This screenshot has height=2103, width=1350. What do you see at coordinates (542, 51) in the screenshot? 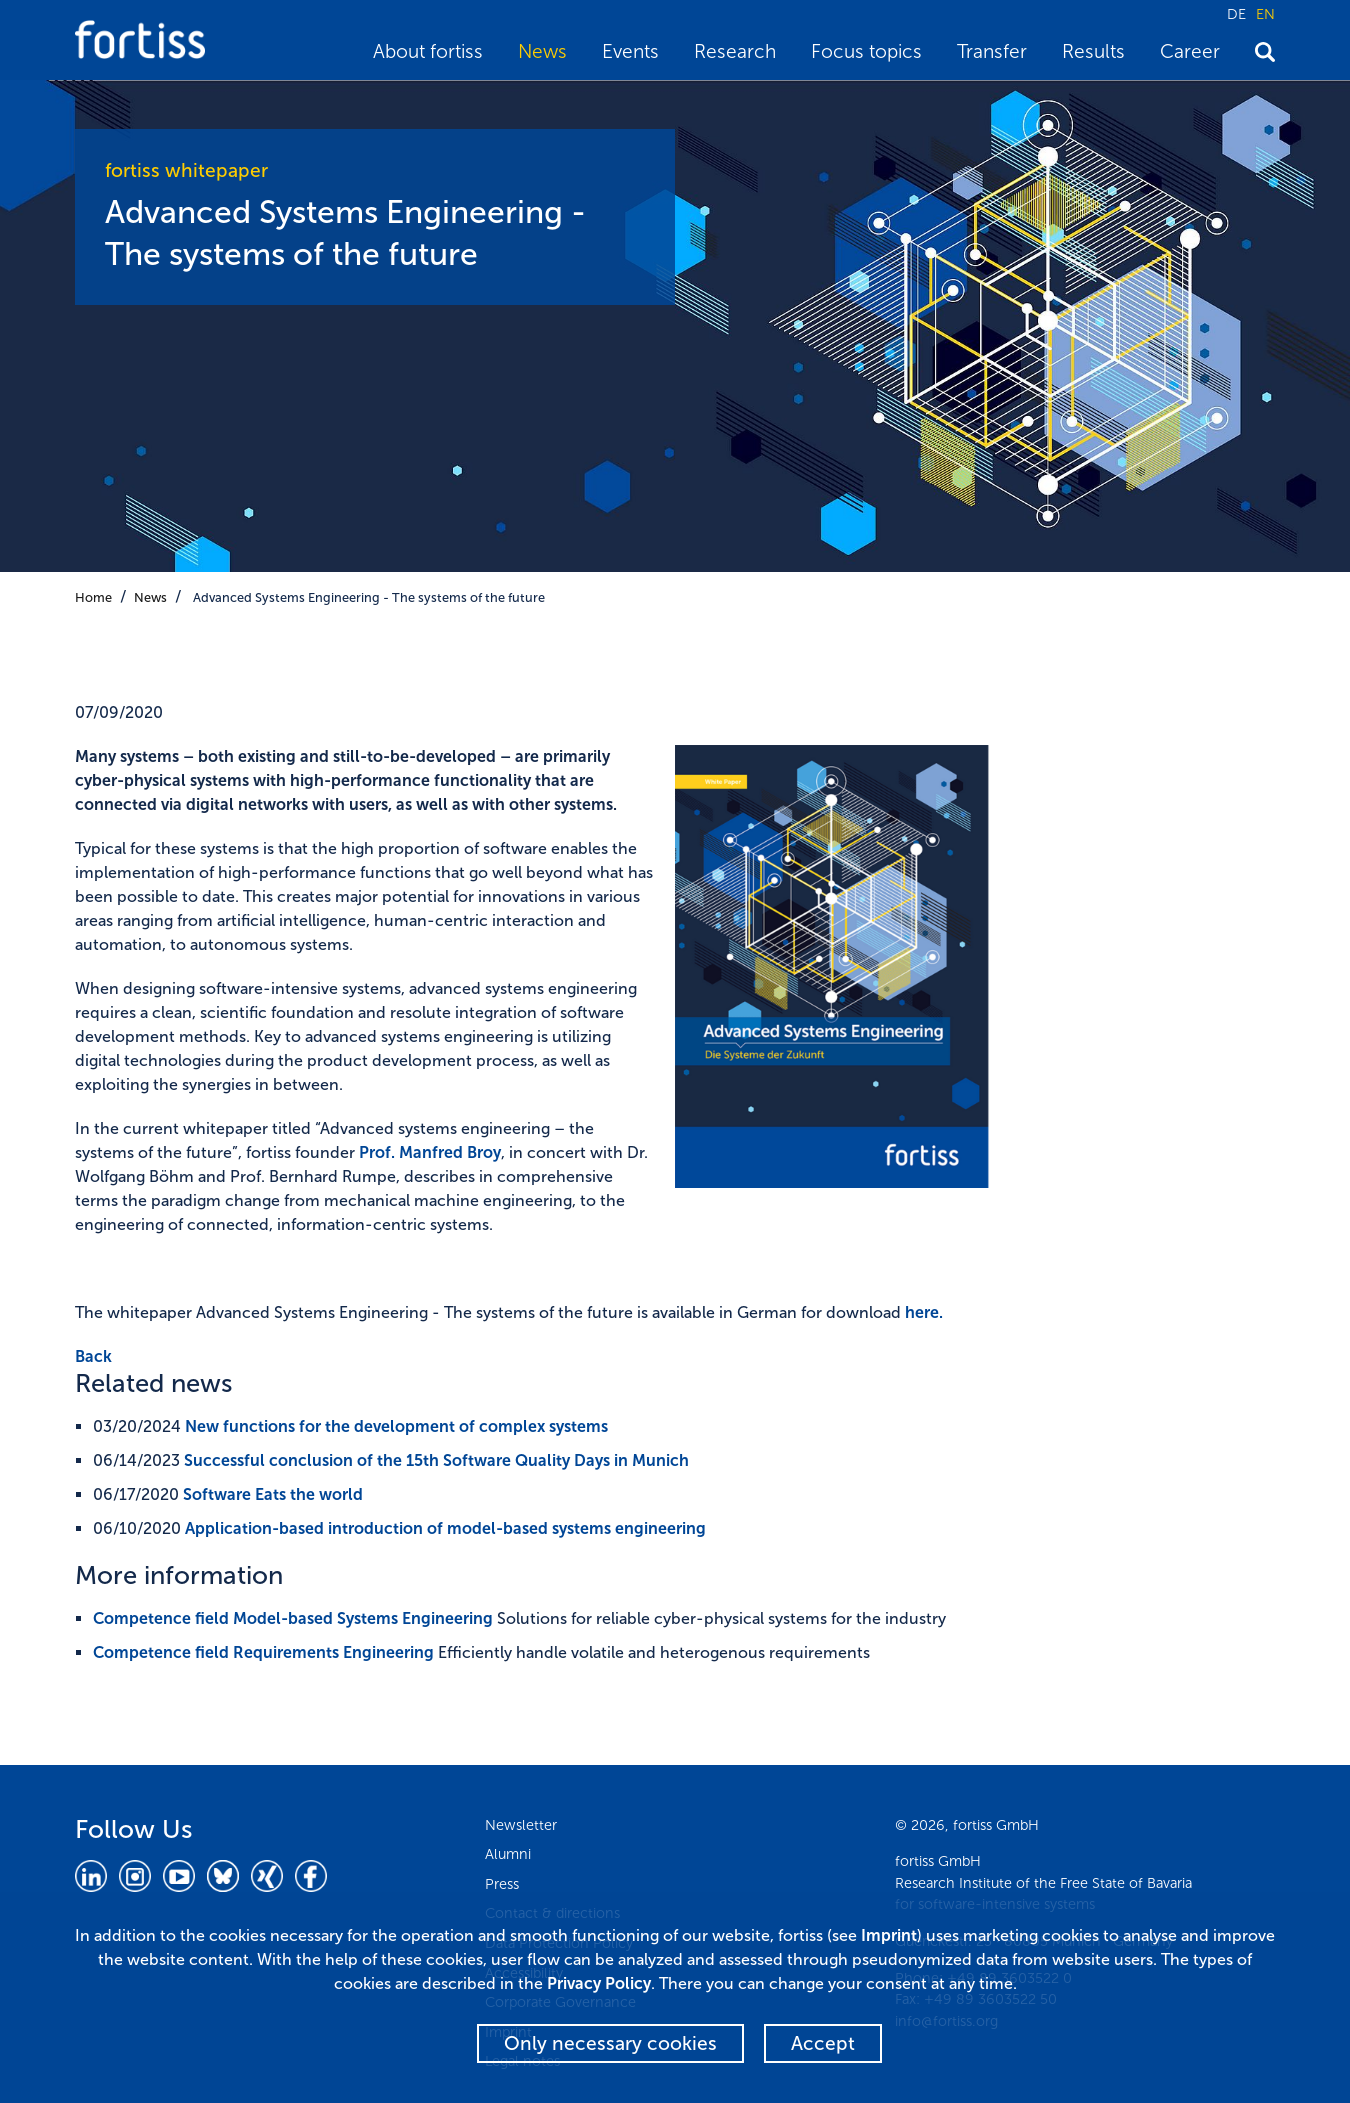
I see `News` at bounding box center [542, 51].